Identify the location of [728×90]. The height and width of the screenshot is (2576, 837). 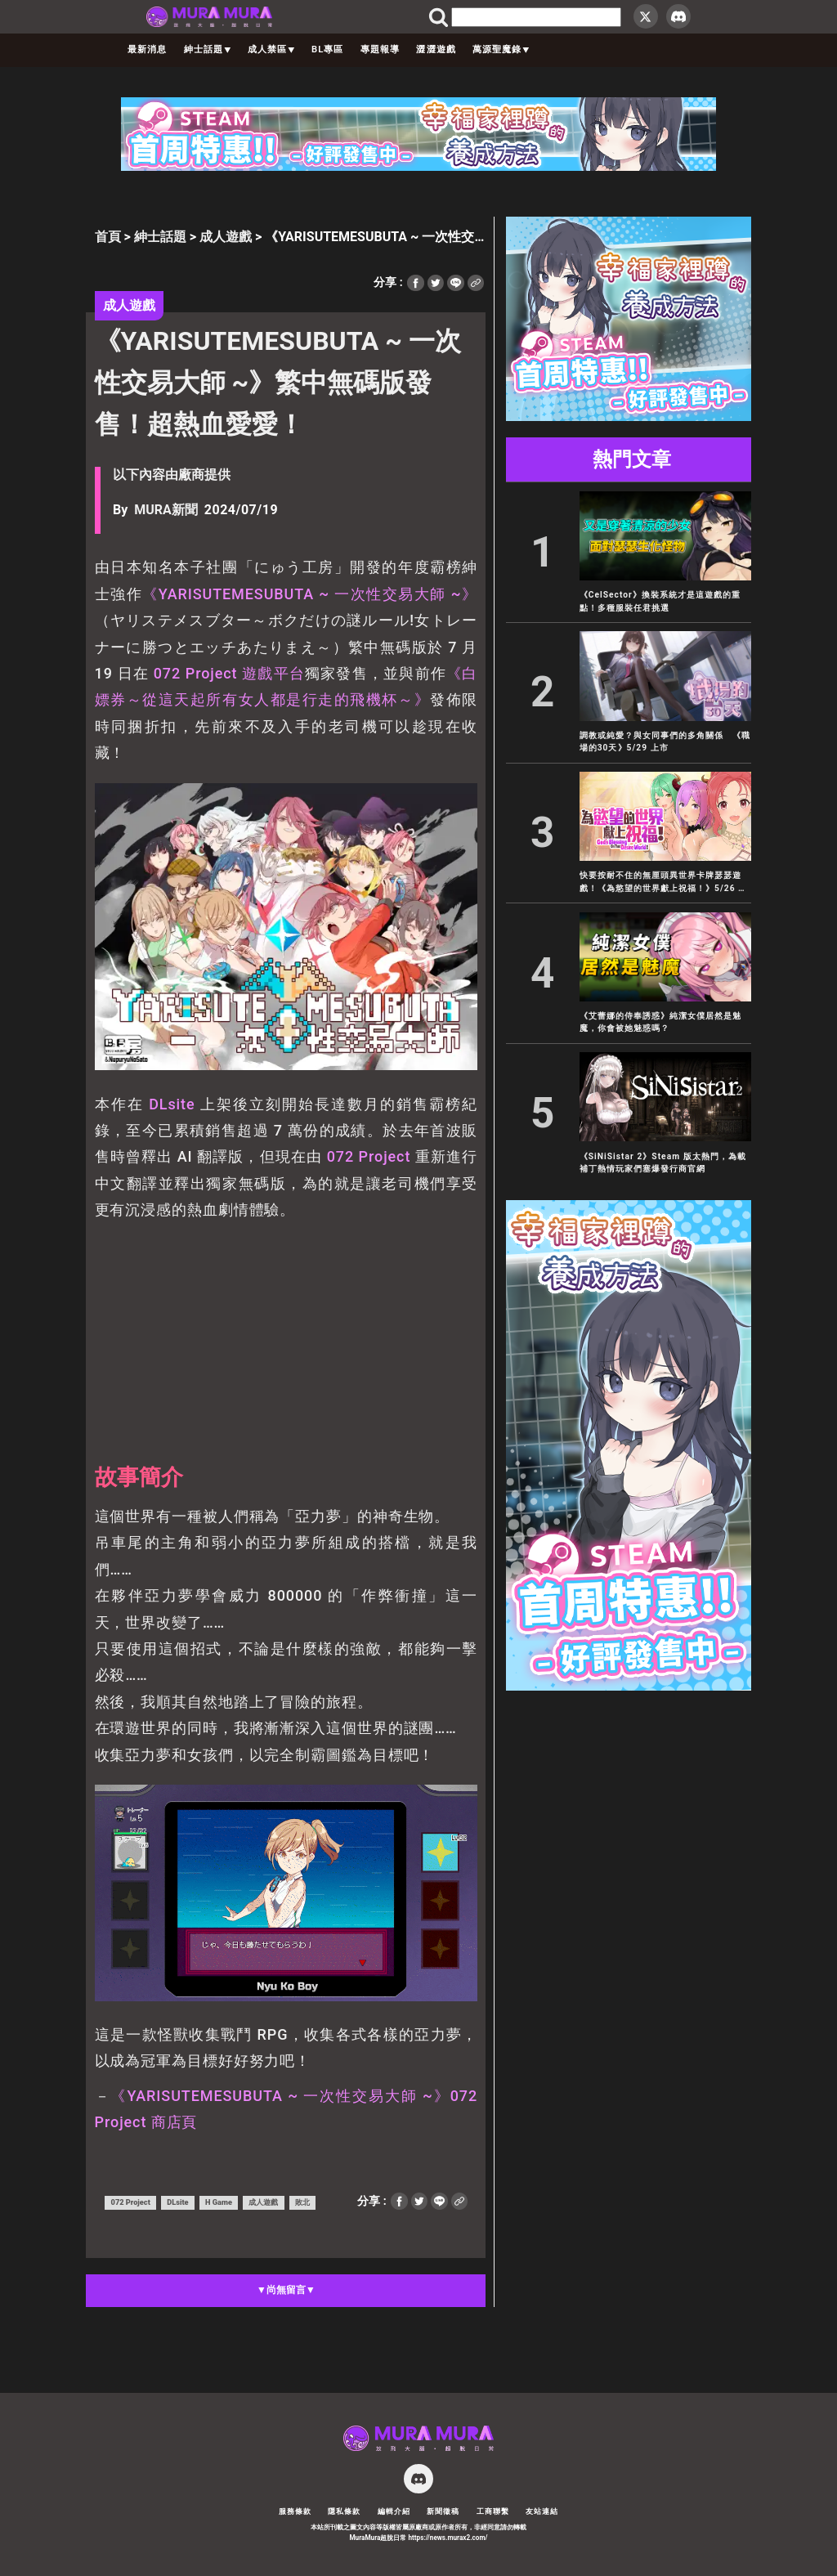
(418, 166).